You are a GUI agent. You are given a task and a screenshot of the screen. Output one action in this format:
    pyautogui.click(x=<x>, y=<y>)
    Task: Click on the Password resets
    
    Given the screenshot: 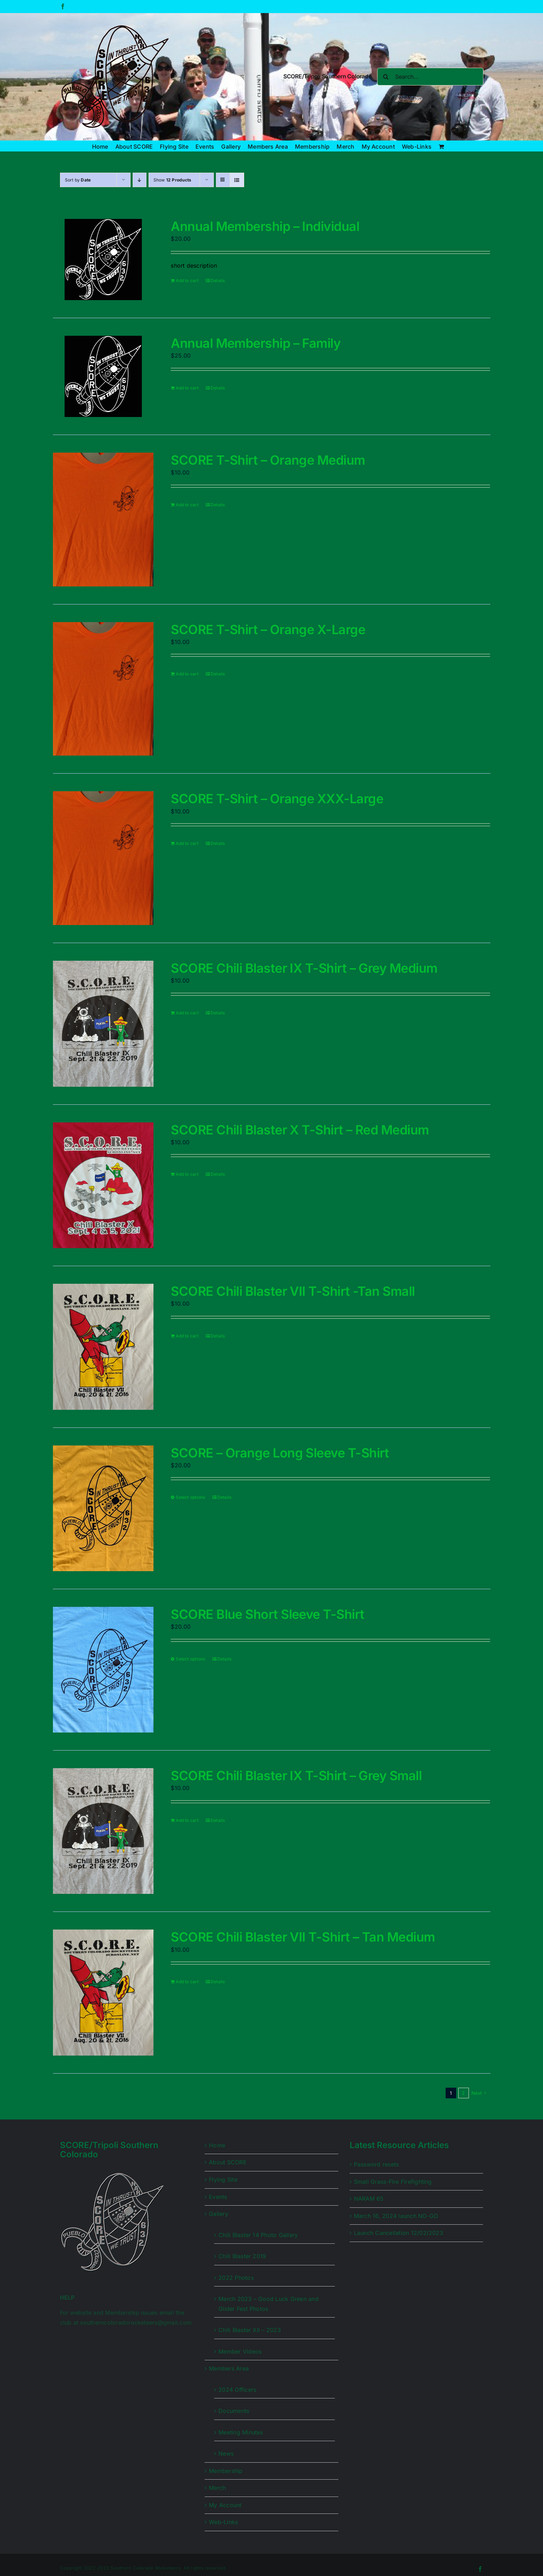 What is the action you would take?
    pyautogui.click(x=376, y=2164)
    